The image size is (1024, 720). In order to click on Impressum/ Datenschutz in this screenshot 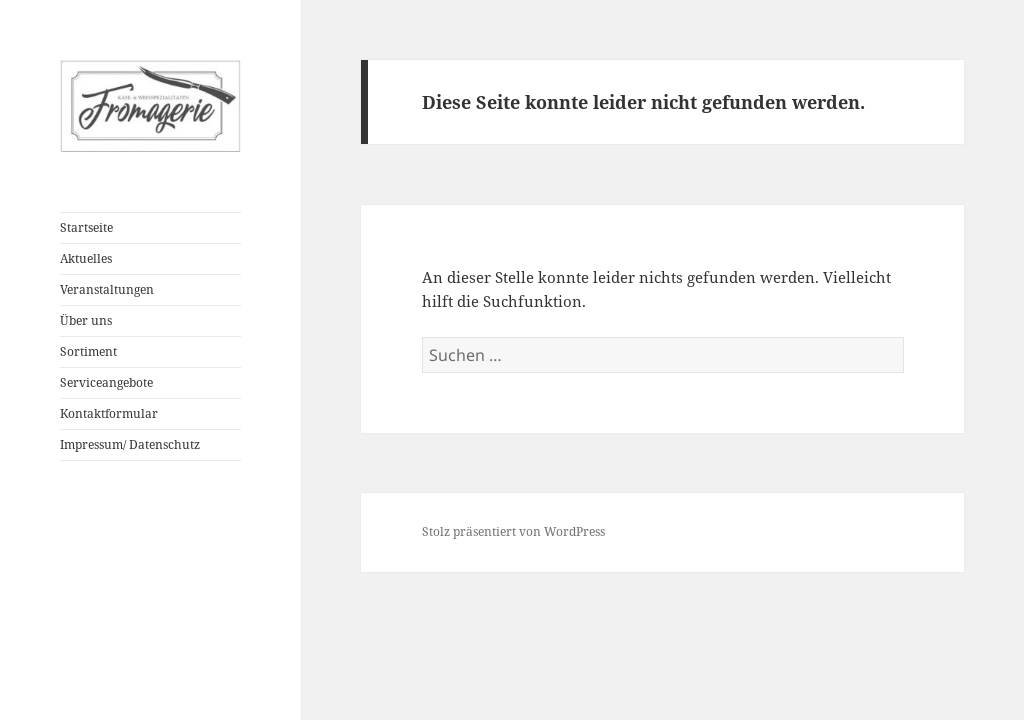, I will do `click(130, 444)`.